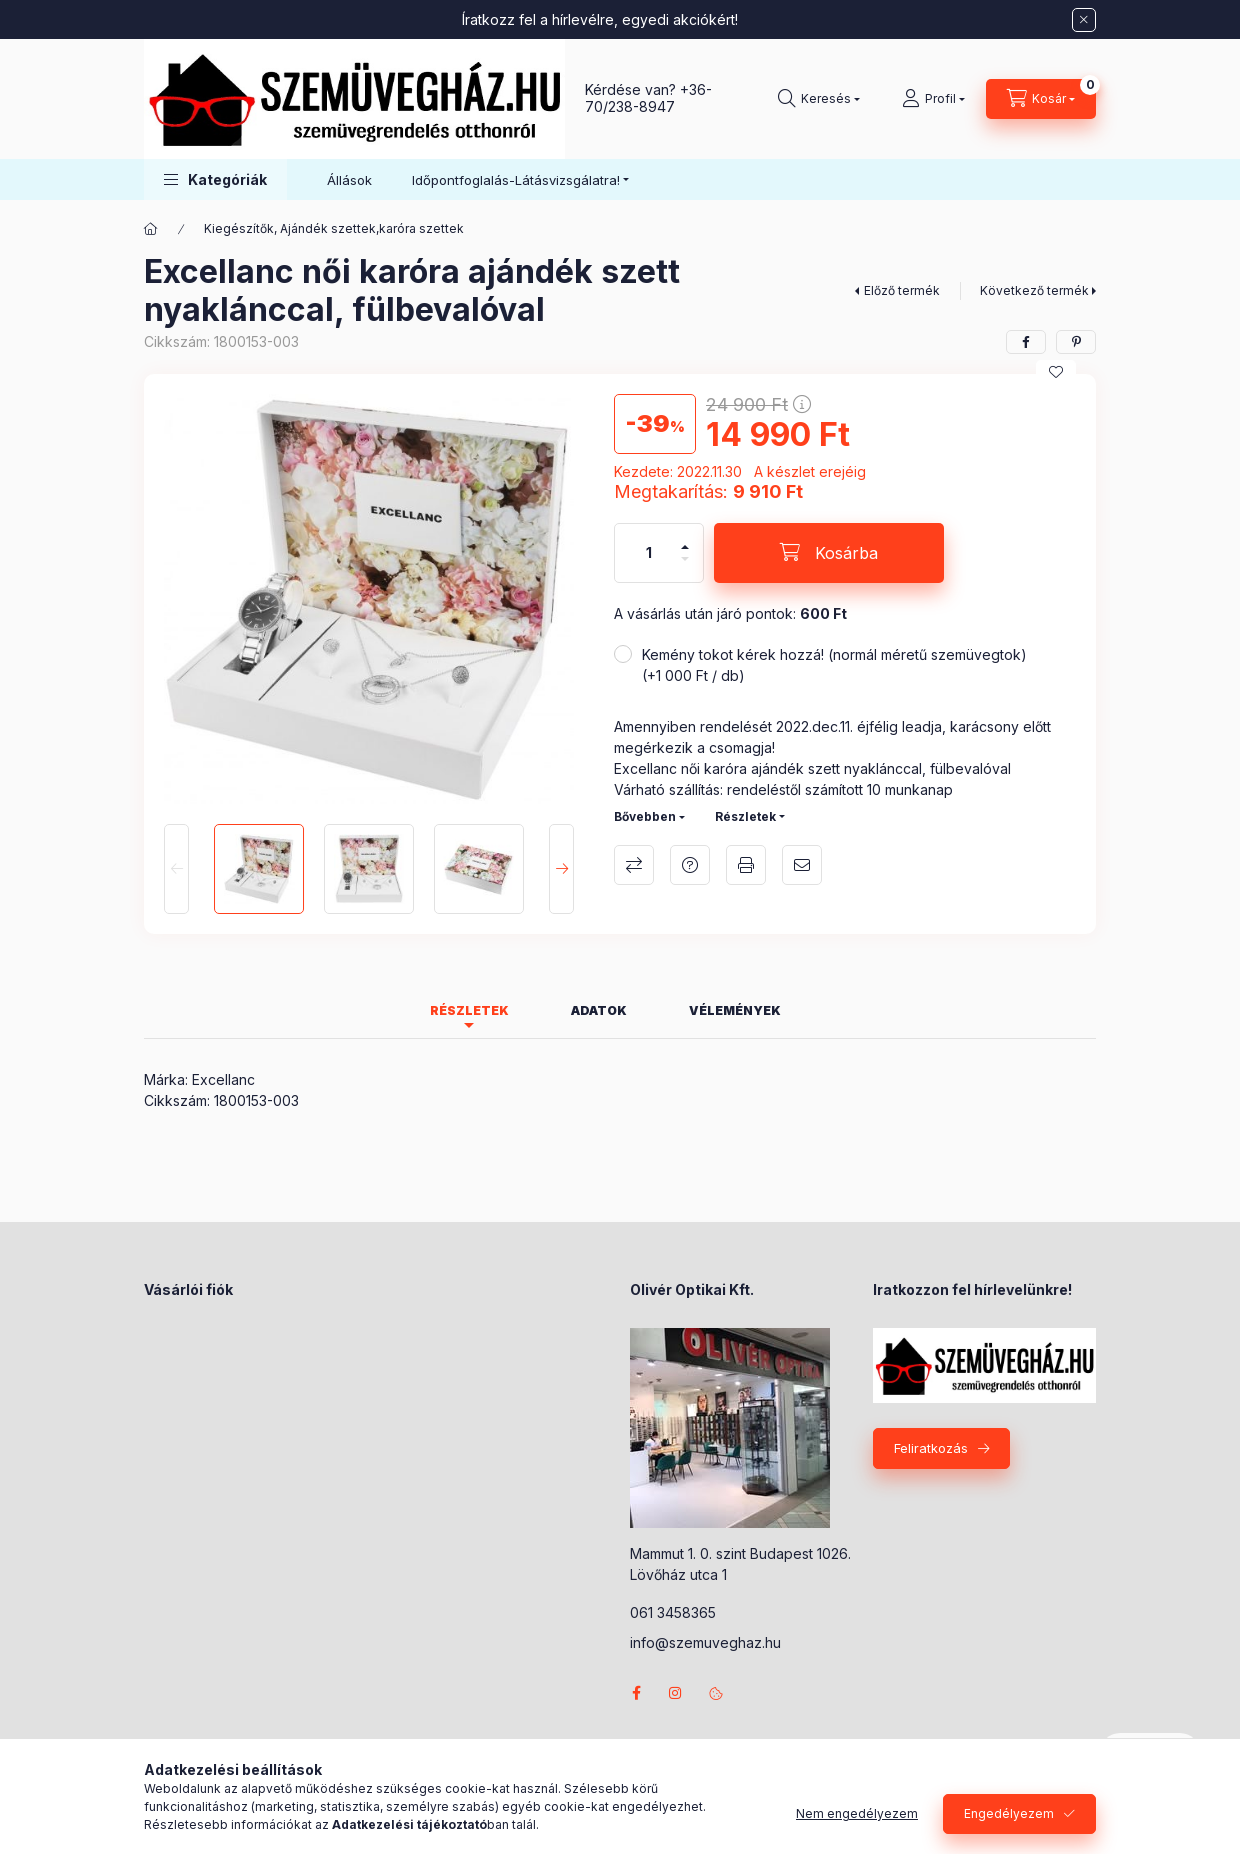 Image resolution: width=1240 pixels, height=1854 pixels. Describe the element at coordinates (151, 229) in the screenshot. I see `[Főkategória]` at that location.